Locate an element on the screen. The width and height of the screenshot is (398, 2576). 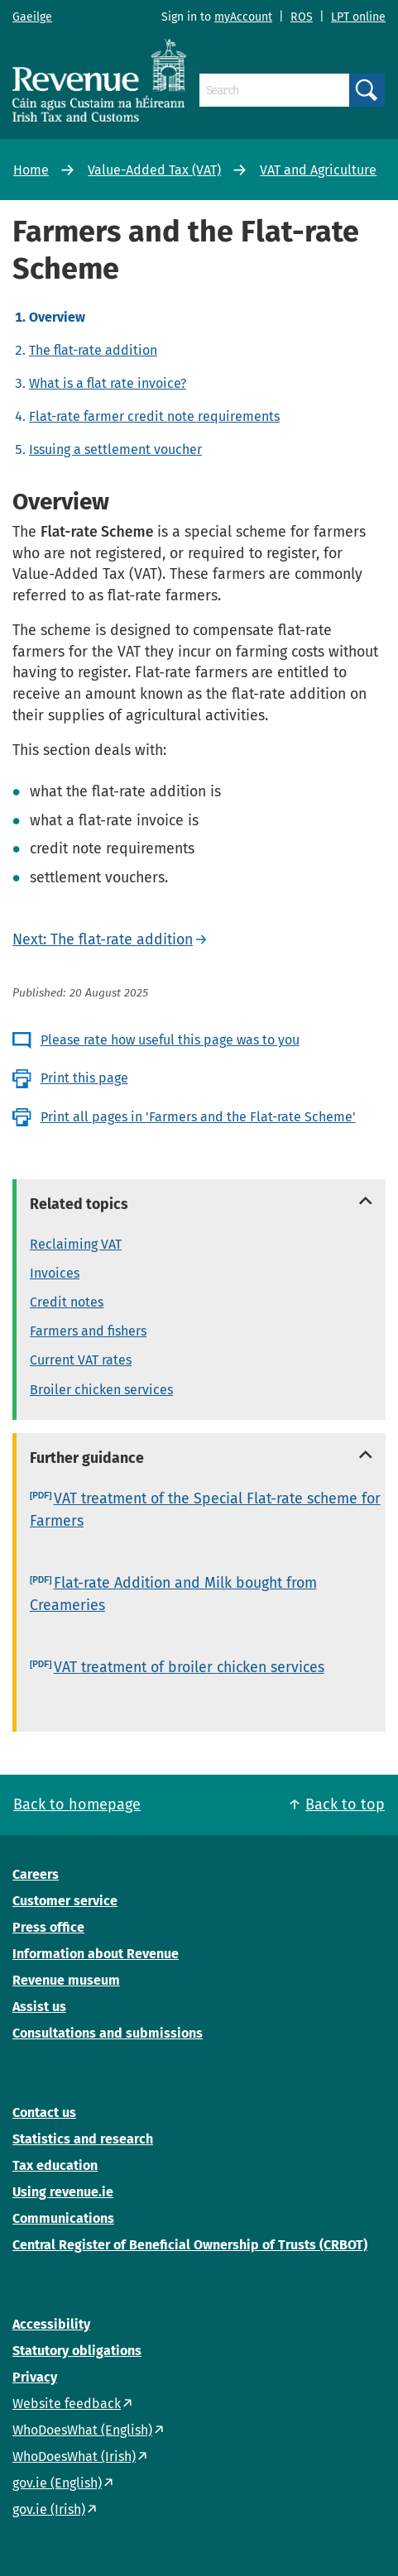
Communications is located at coordinates (63, 2218).